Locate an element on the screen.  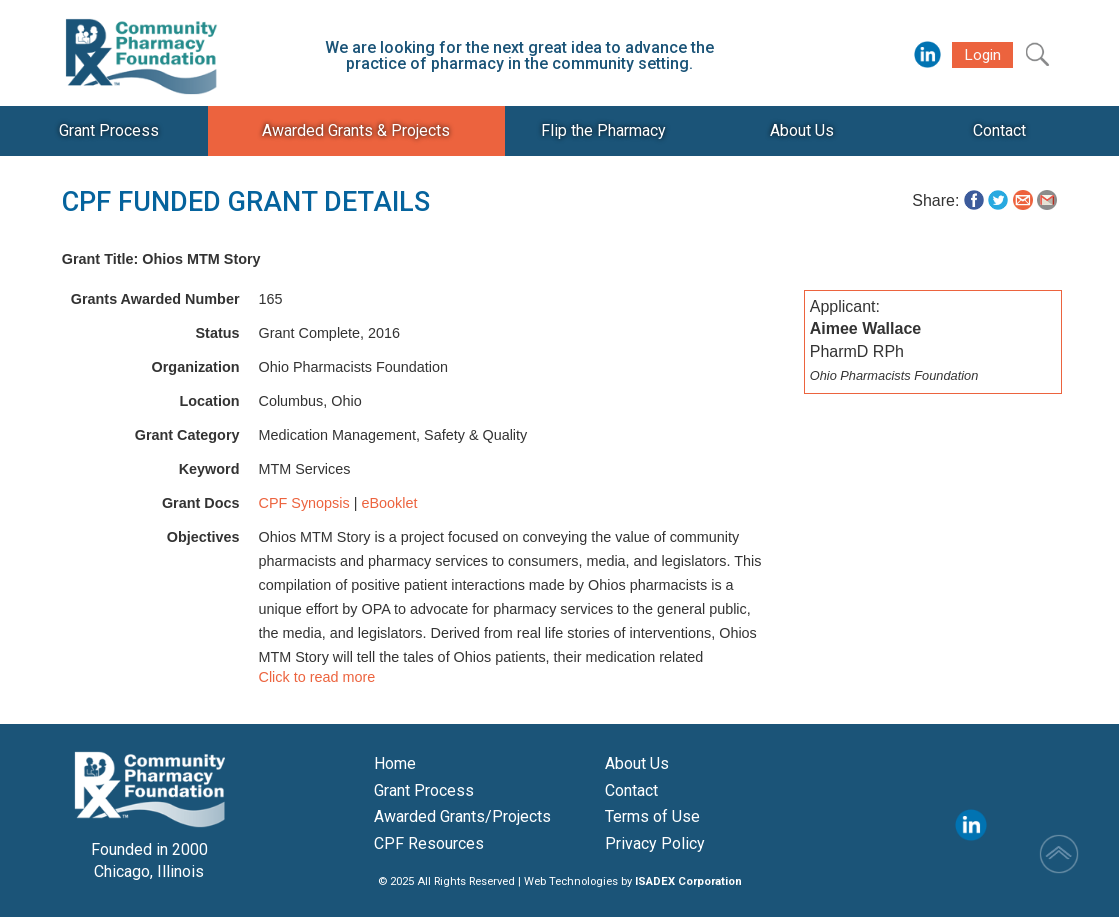
Grant Process is located at coordinates (424, 790).